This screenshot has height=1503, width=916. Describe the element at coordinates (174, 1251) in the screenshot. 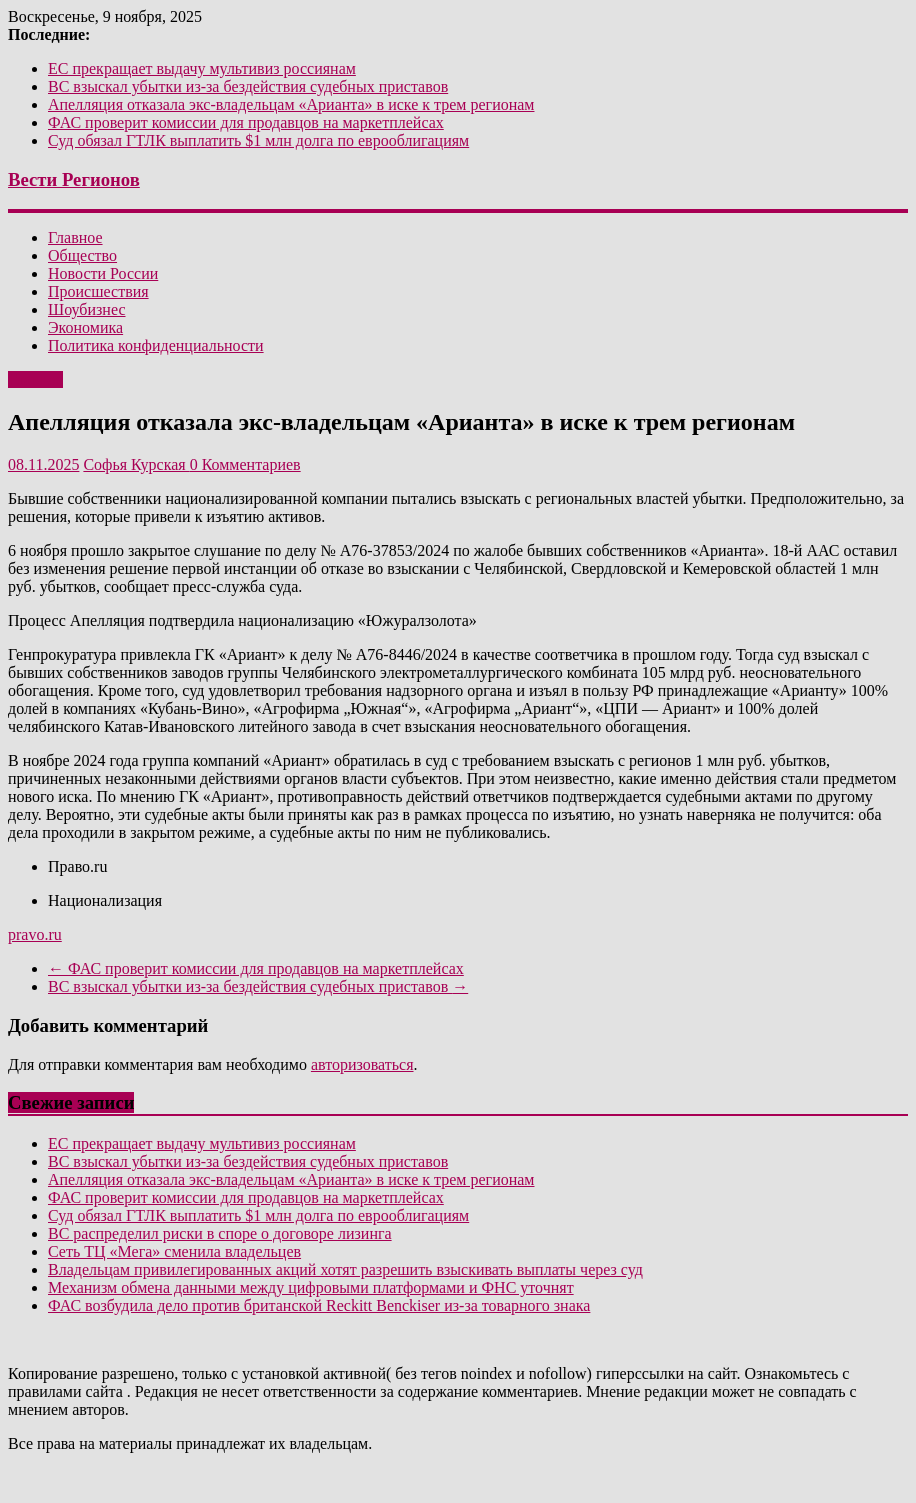

I see `Сеть ТЦ «Мега» сменила владельцев` at that location.